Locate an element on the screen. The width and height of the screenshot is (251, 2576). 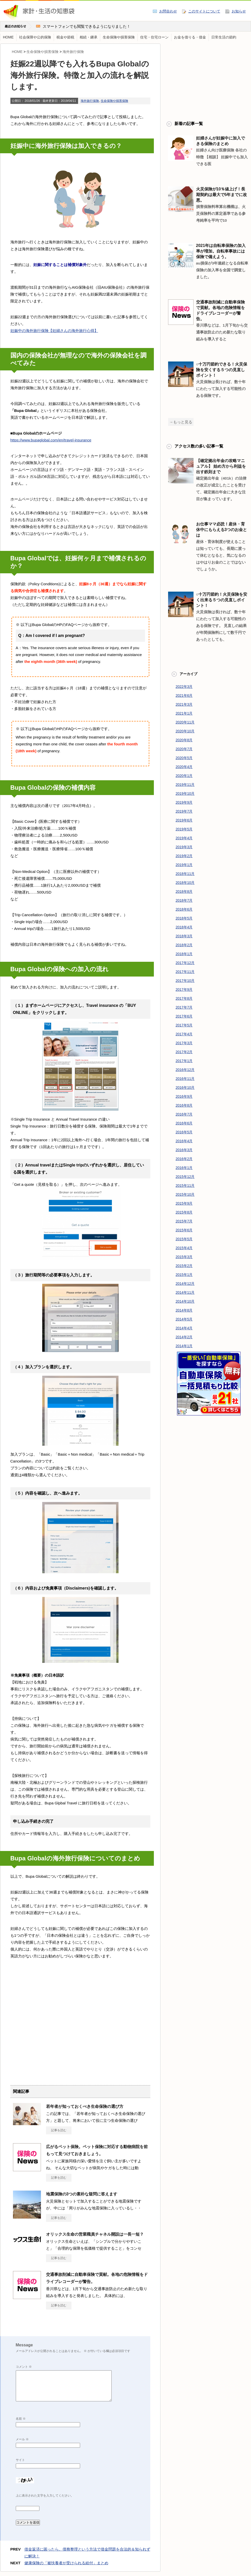
2018年10月 is located at coordinates (185, 883).